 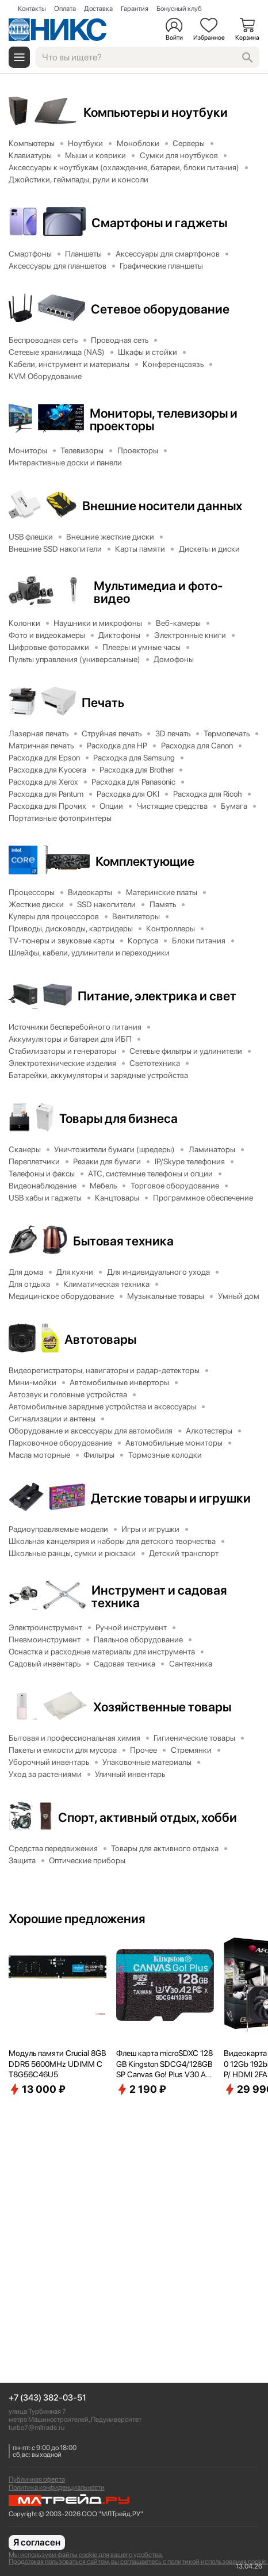 What do you see at coordinates (141, 2089) in the screenshot?
I see `2 190 ₽` at bounding box center [141, 2089].